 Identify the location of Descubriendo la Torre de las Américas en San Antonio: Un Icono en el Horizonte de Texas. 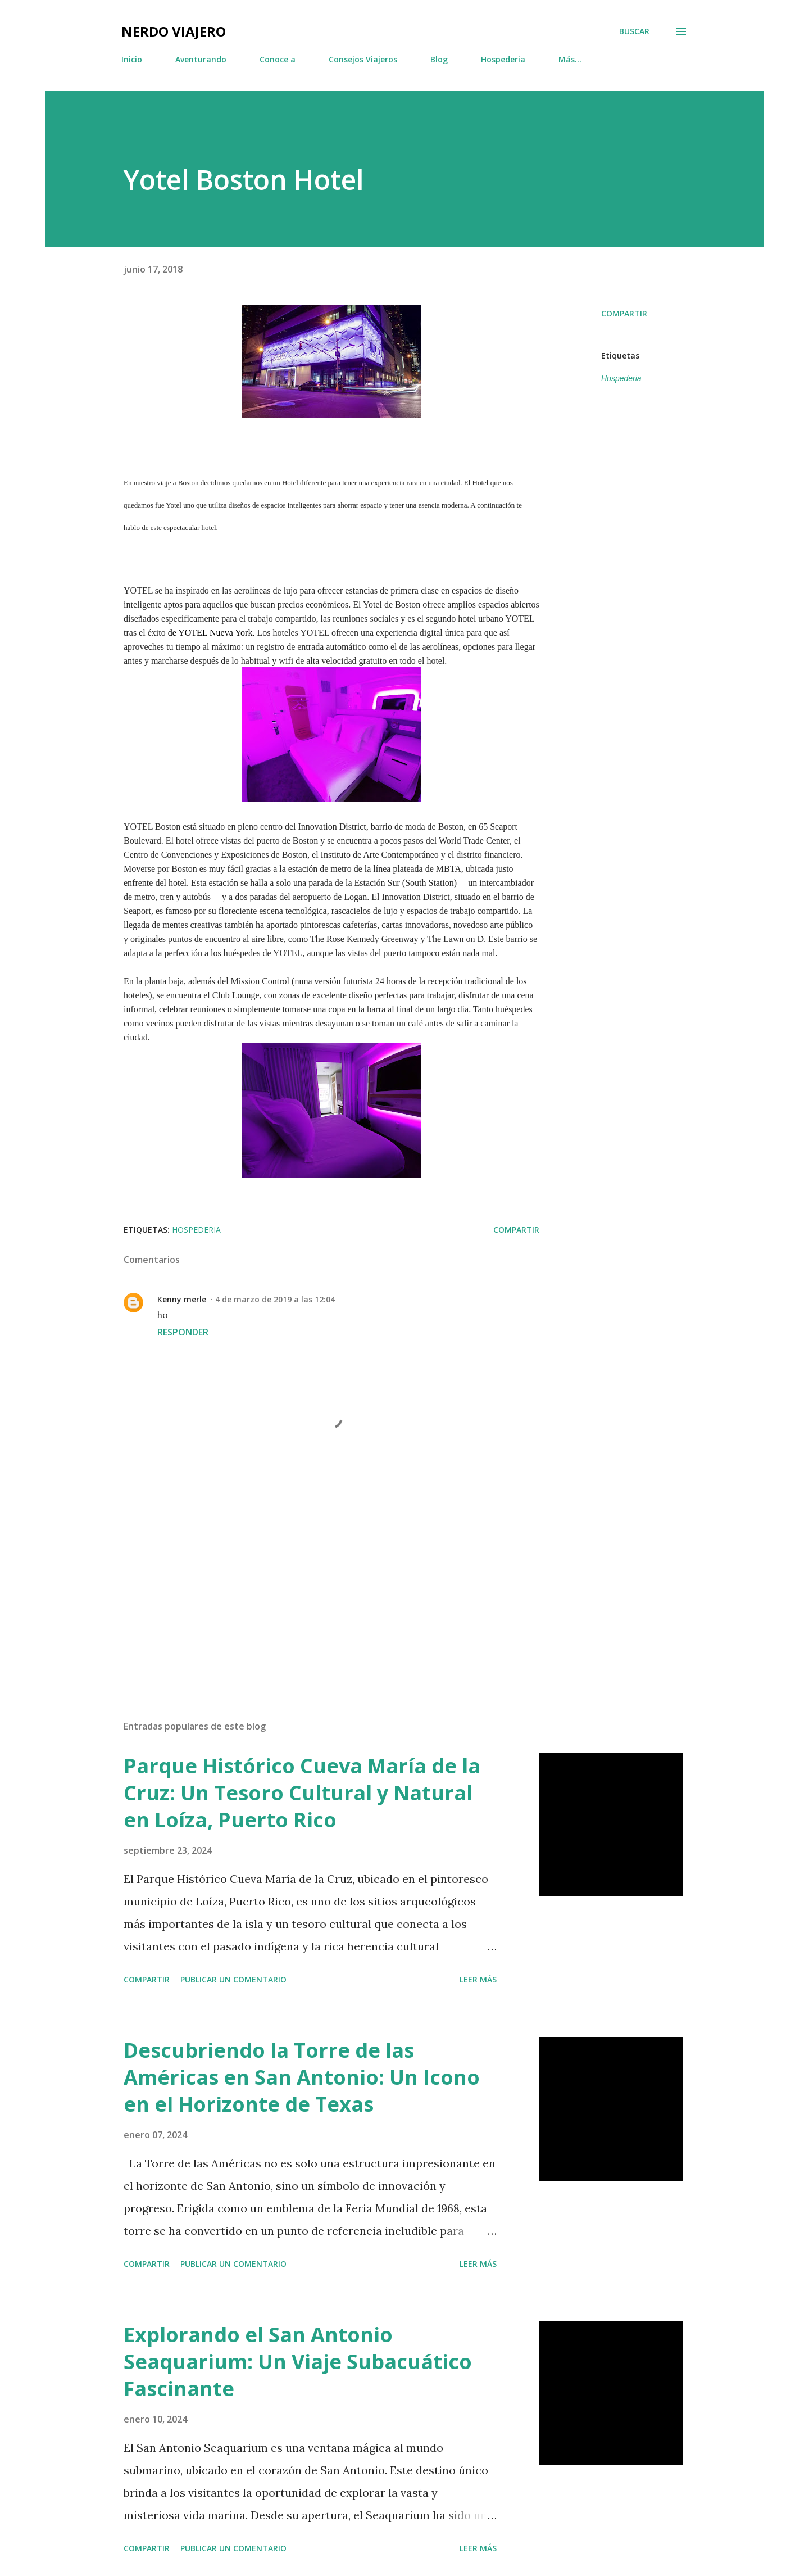
(302, 2077).